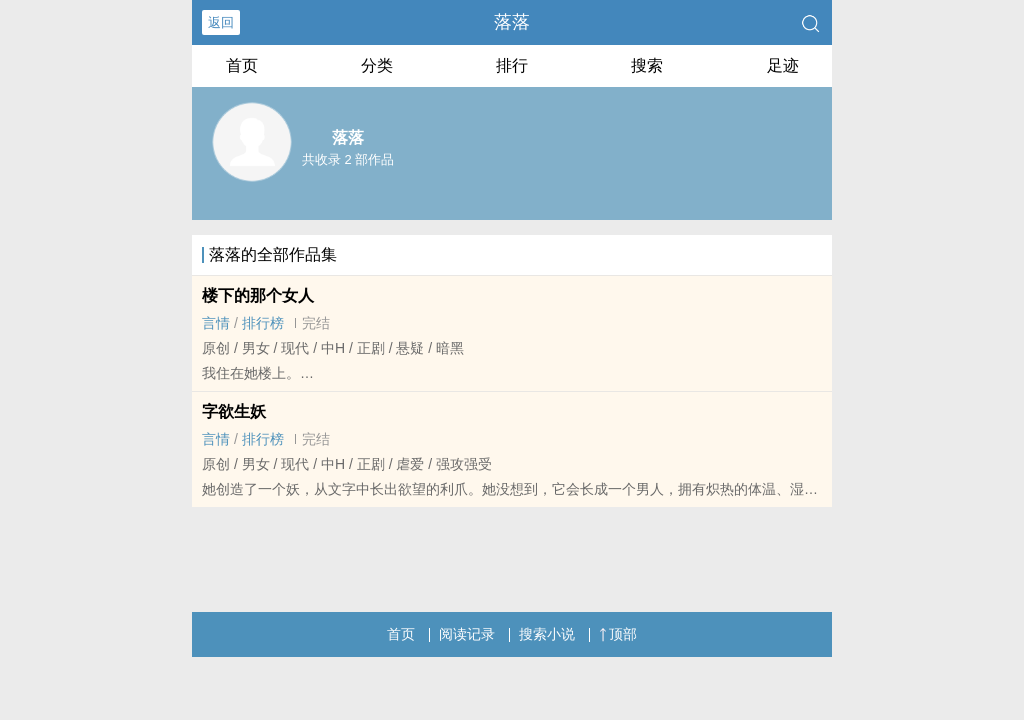 Image resolution: width=1024 pixels, height=720 pixels. I want to click on 足迹, so click(783, 65).